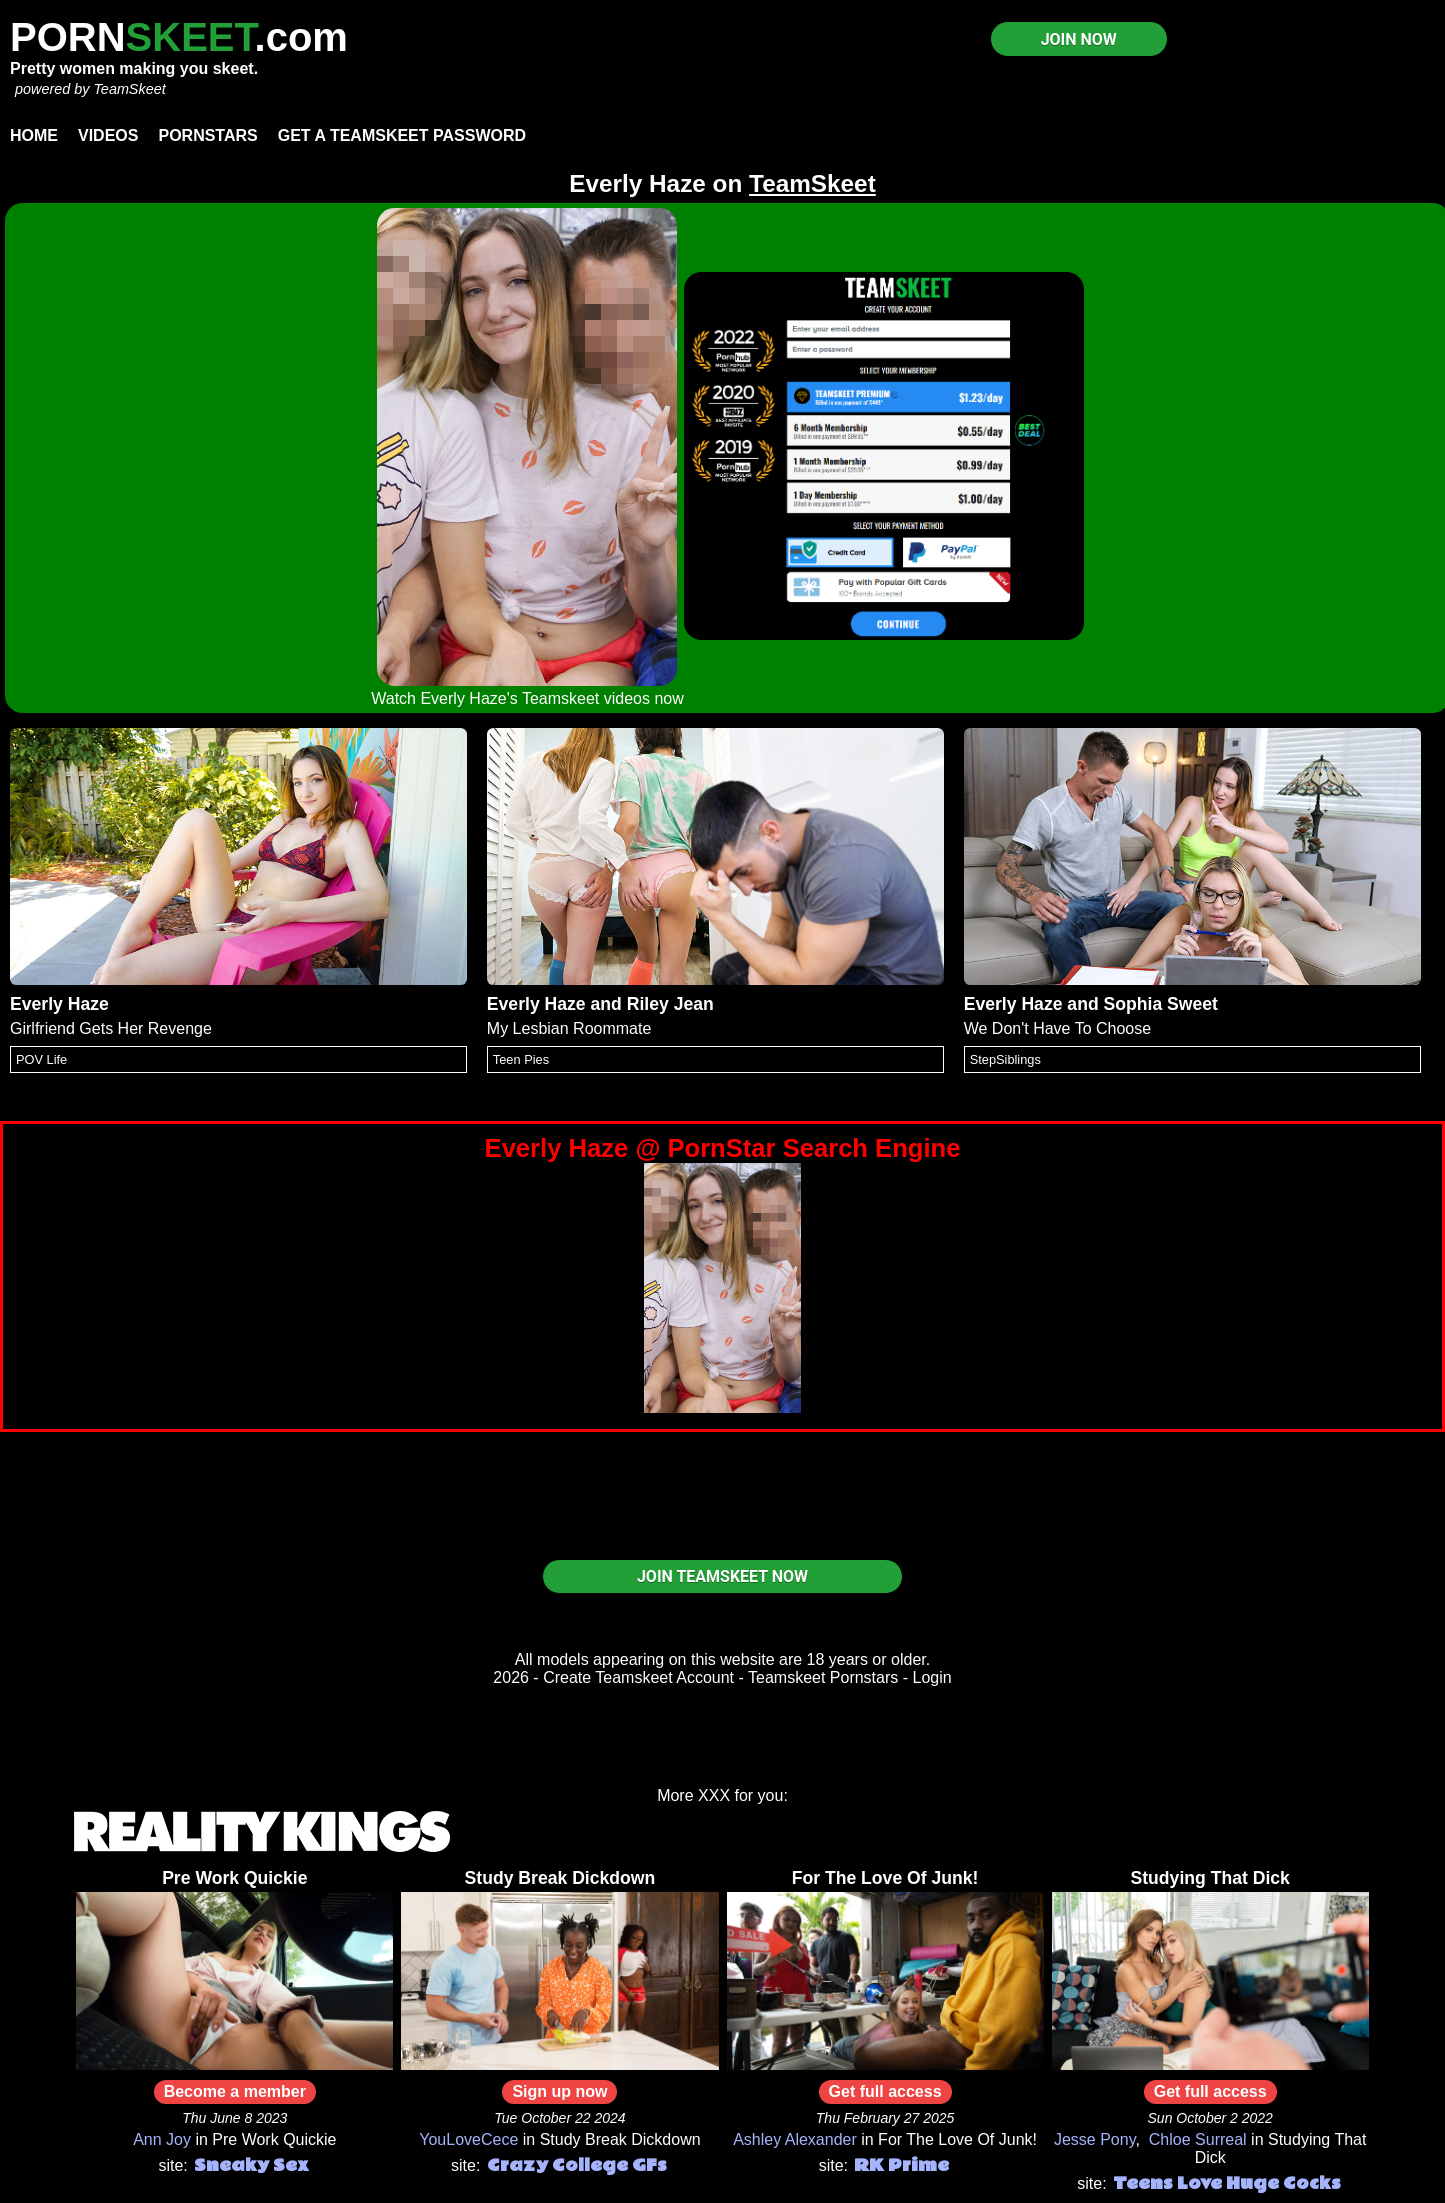 This screenshot has width=1445, height=2203. What do you see at coordinates (59, 1004) in the screenshot?
I see `Everly Haze` at bounding box center [59, 1004].